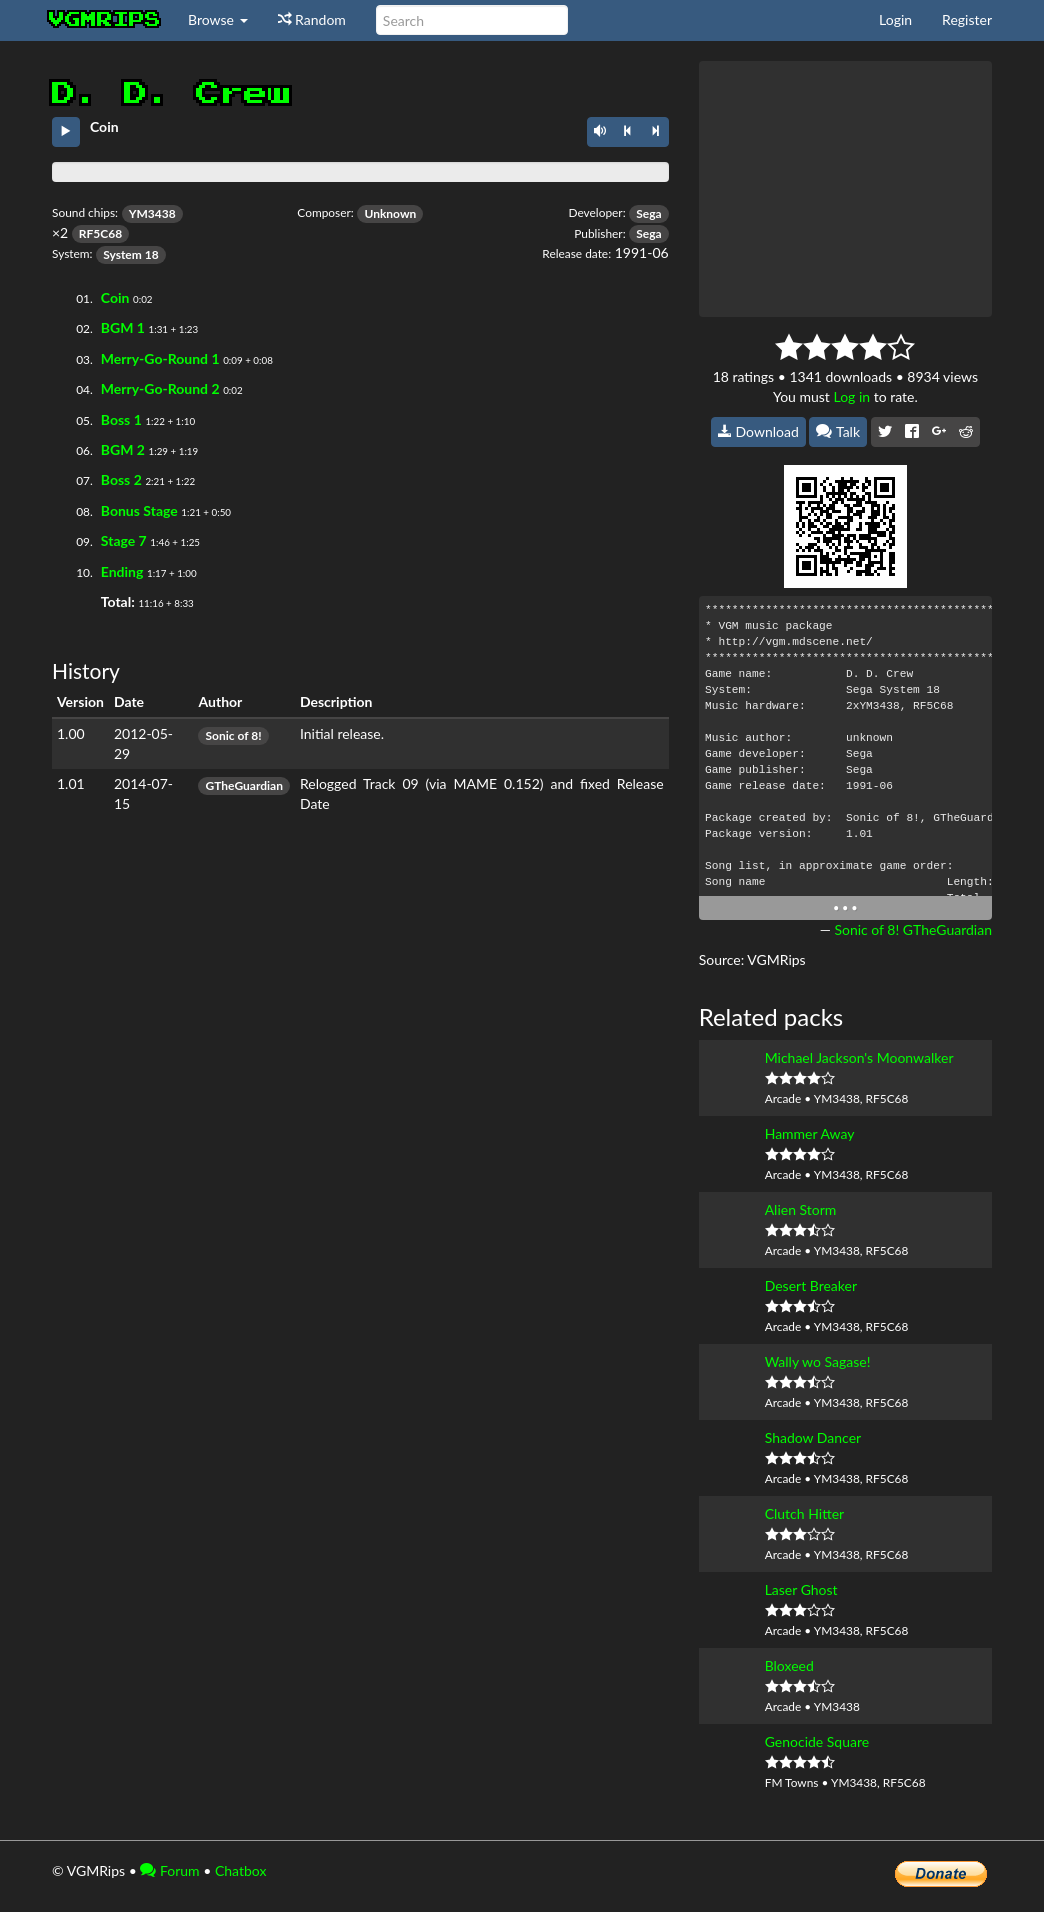 Image resolution: width=1044 pixels, height=1912 pixels. Describe the element at coordinates (838, 431) in the screenshot. I see `Talk` at that location.